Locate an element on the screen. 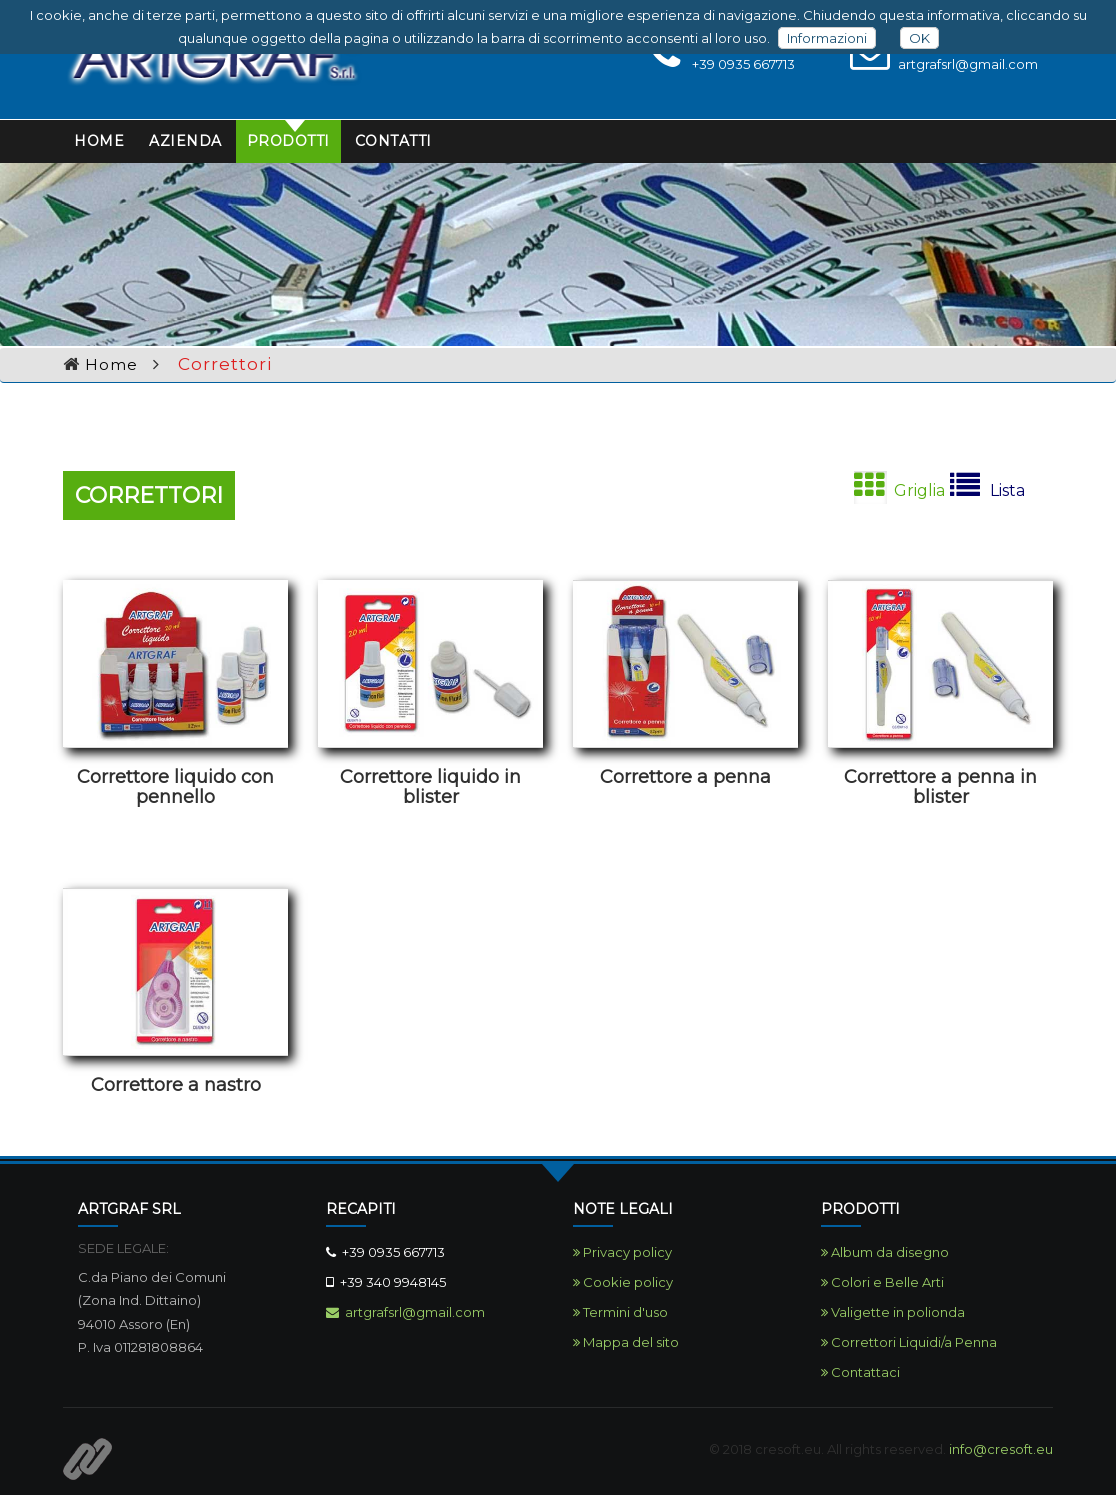  Valigette in polionda is located at coordinates (893, 1312).